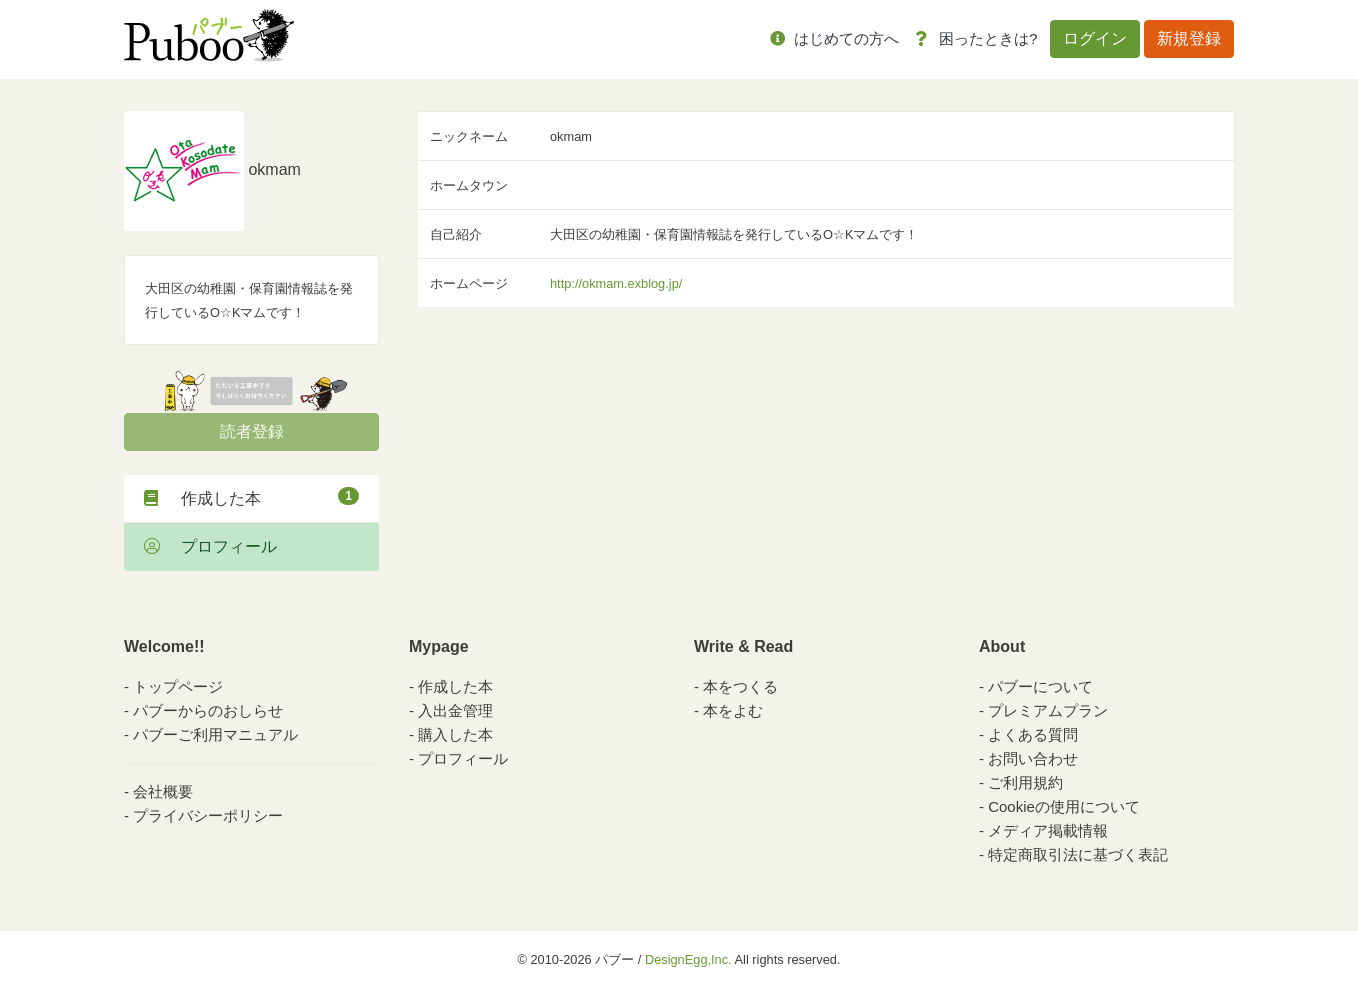  I want to click on Cookieの使用について, so click(1064, 806).